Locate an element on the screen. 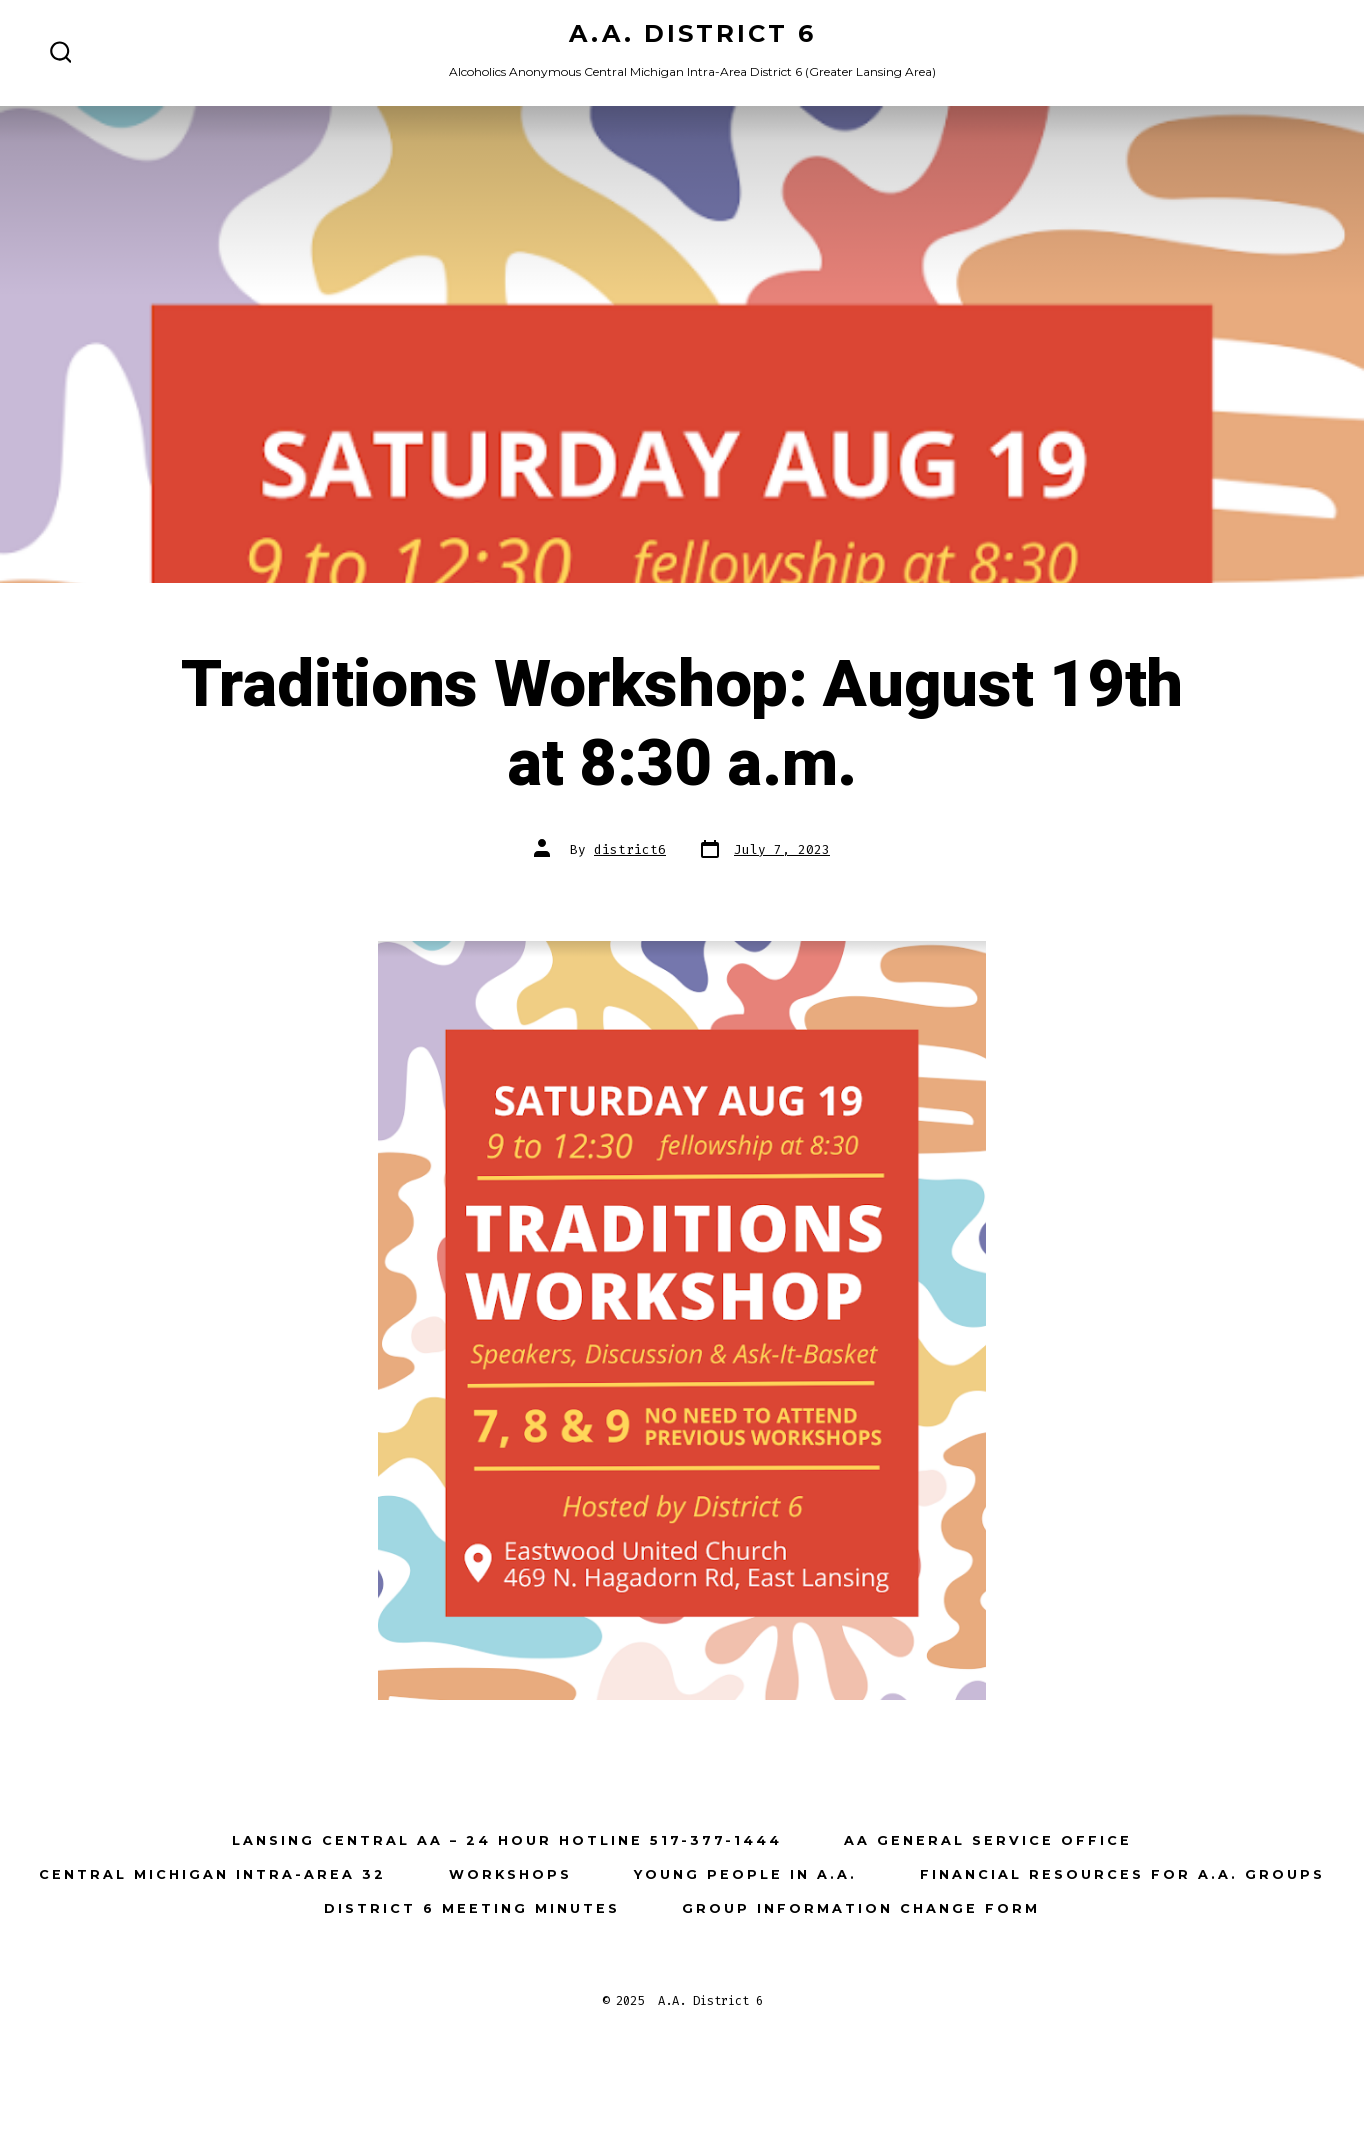 This screenshot has width=1364, height=2140. District 6 Meeting Minutes is located at coordinates (472, 1908).